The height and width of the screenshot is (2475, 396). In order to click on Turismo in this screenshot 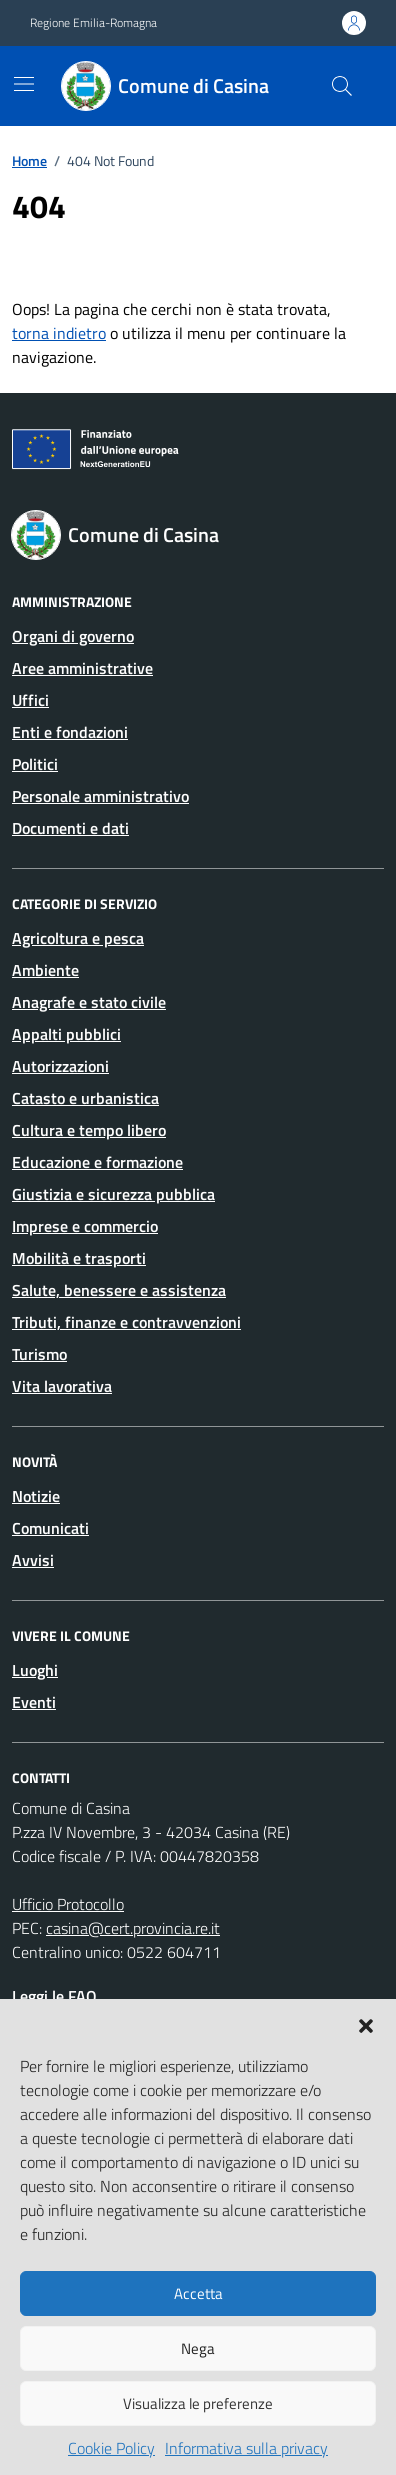, I will do `click(39, 1354)`.